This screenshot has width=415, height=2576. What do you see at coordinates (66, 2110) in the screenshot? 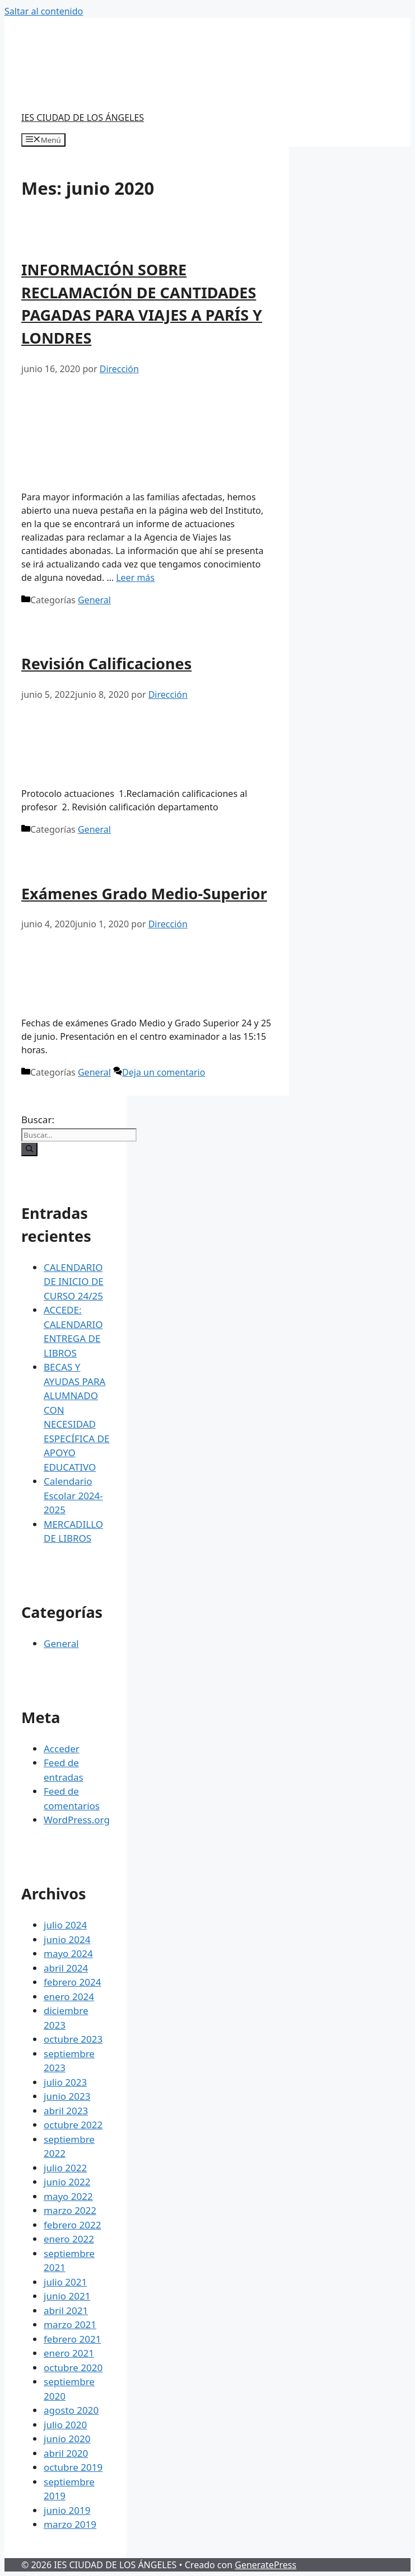
I see `abril 2023` at bounding box center [66, 2110].